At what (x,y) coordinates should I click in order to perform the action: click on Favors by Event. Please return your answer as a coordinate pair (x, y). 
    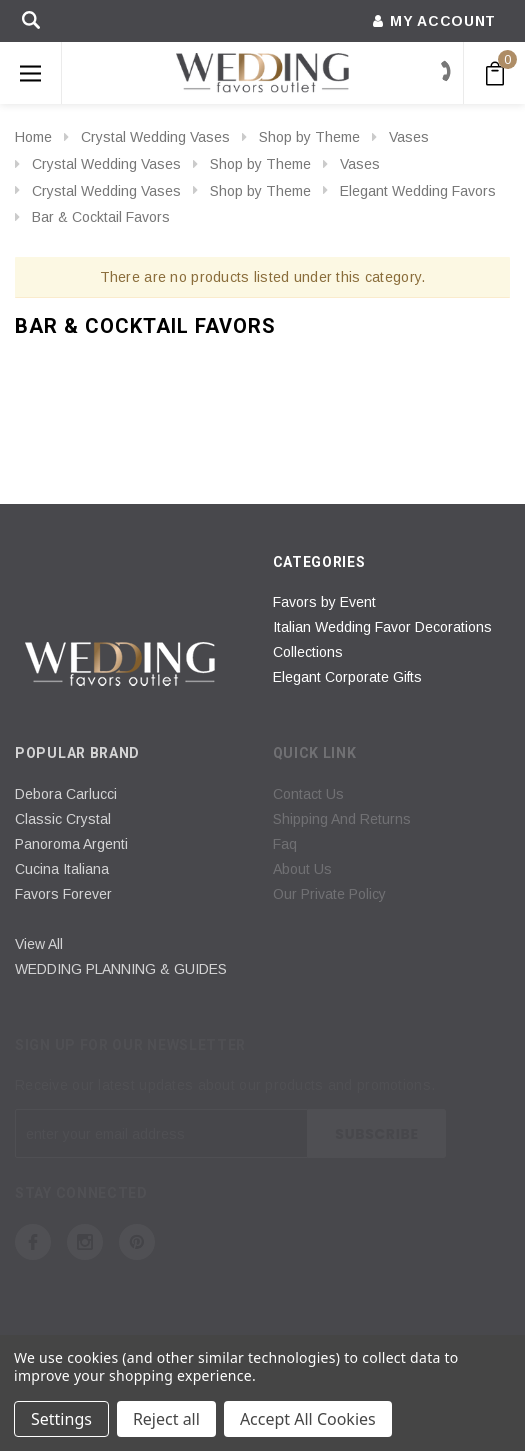
    Looking at the image, I should click on (324, 602).